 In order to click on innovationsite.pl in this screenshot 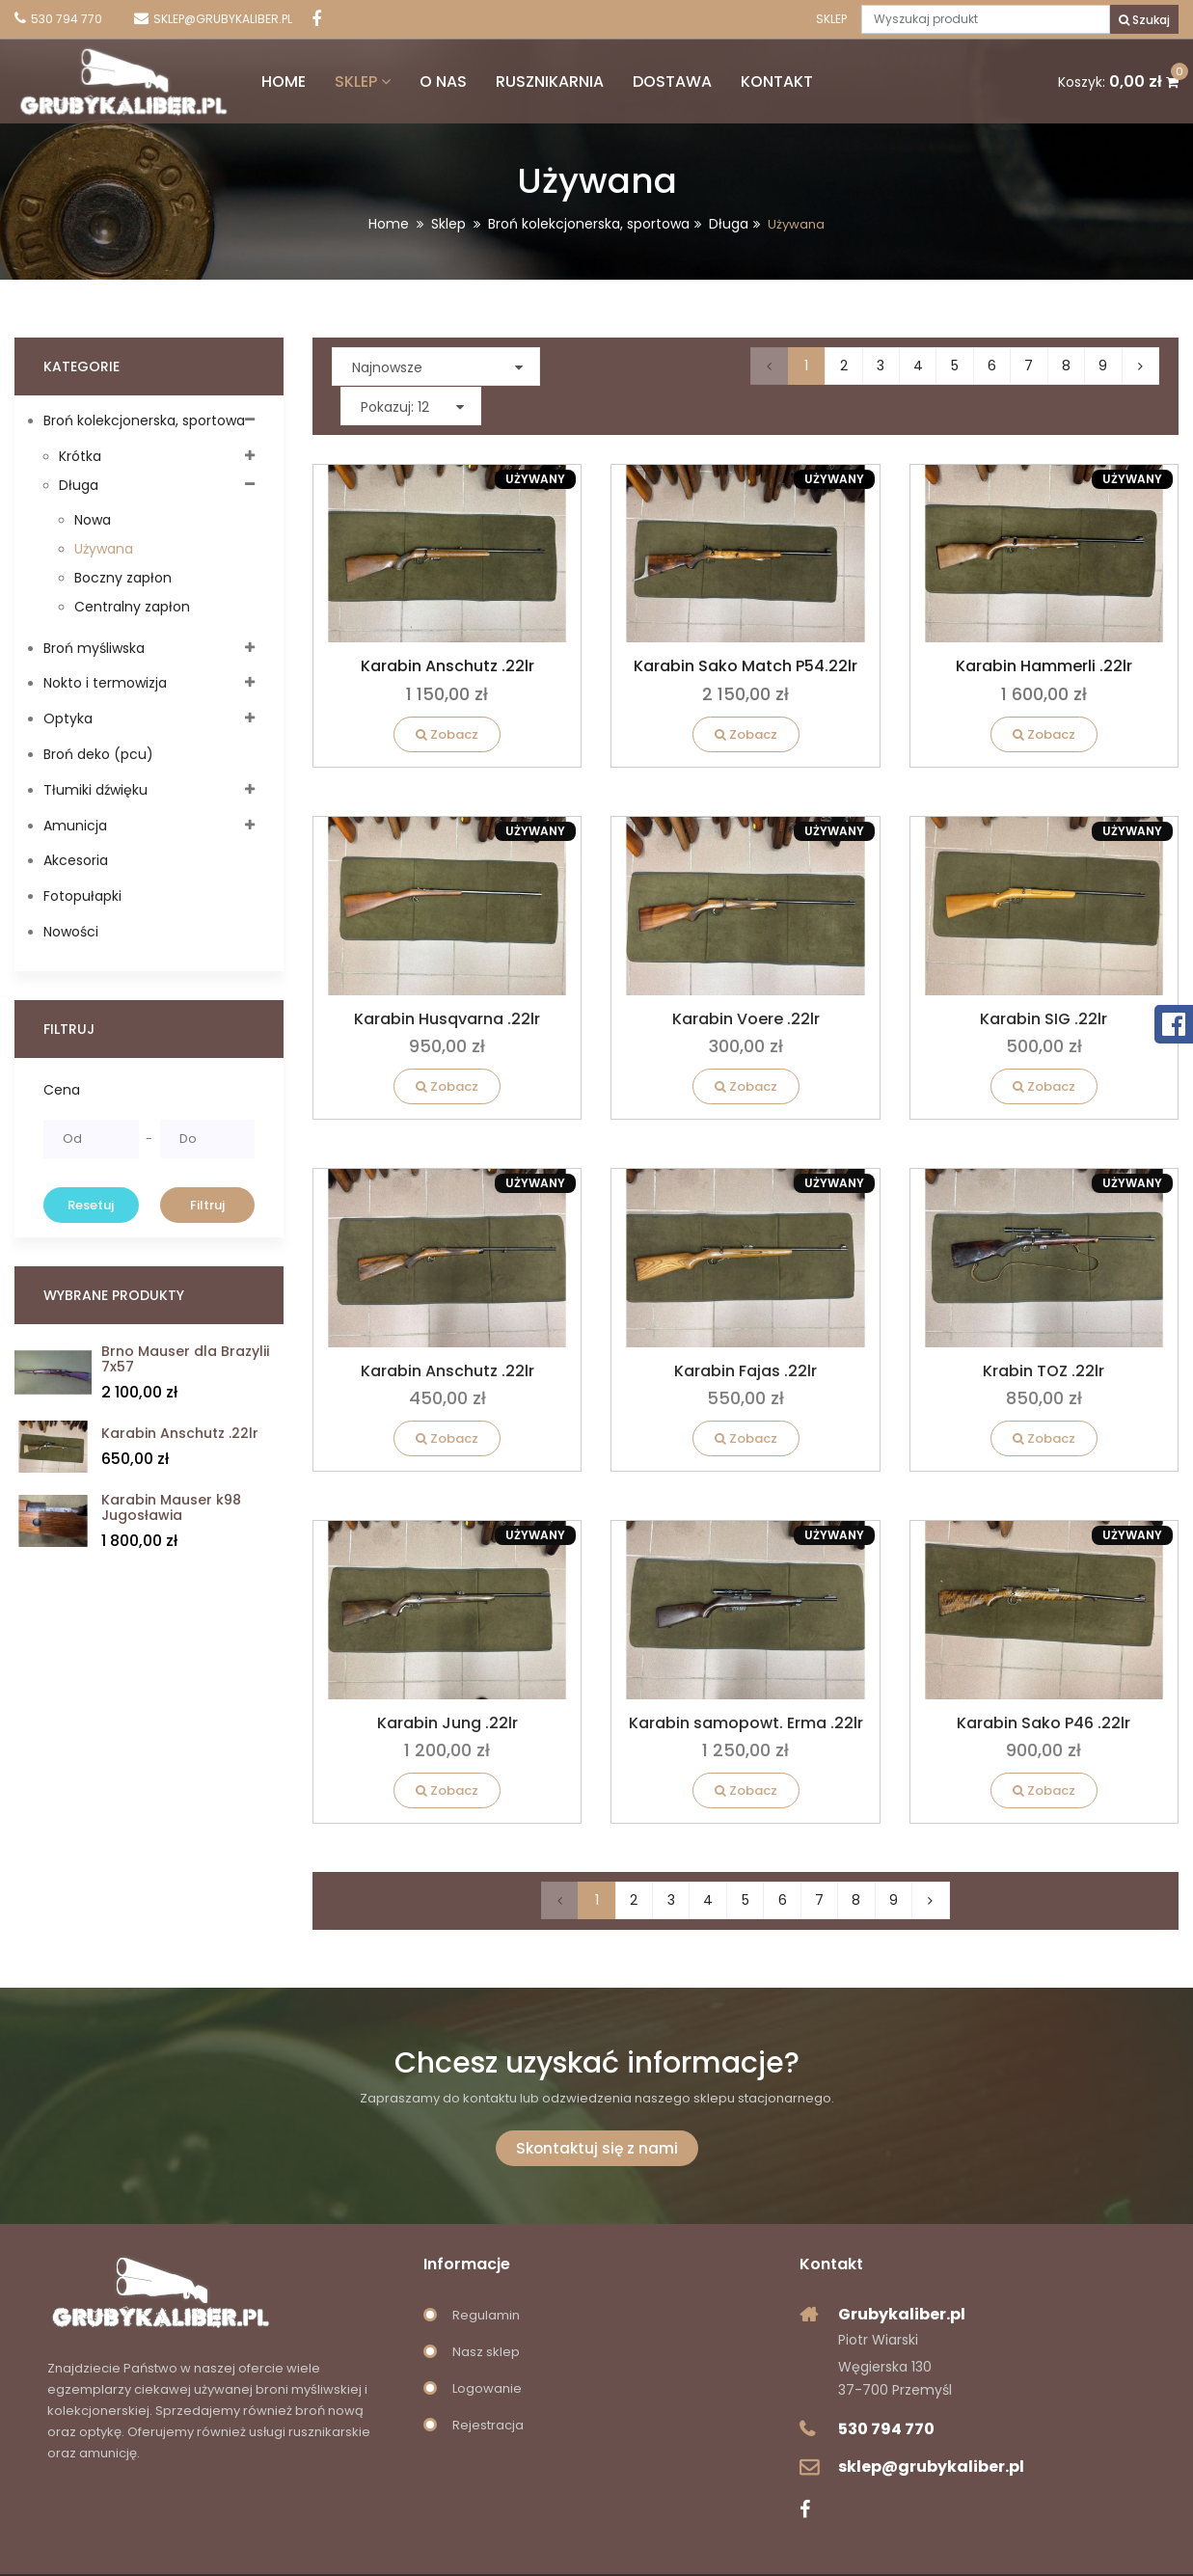, I will do `click(739, 2555)`.